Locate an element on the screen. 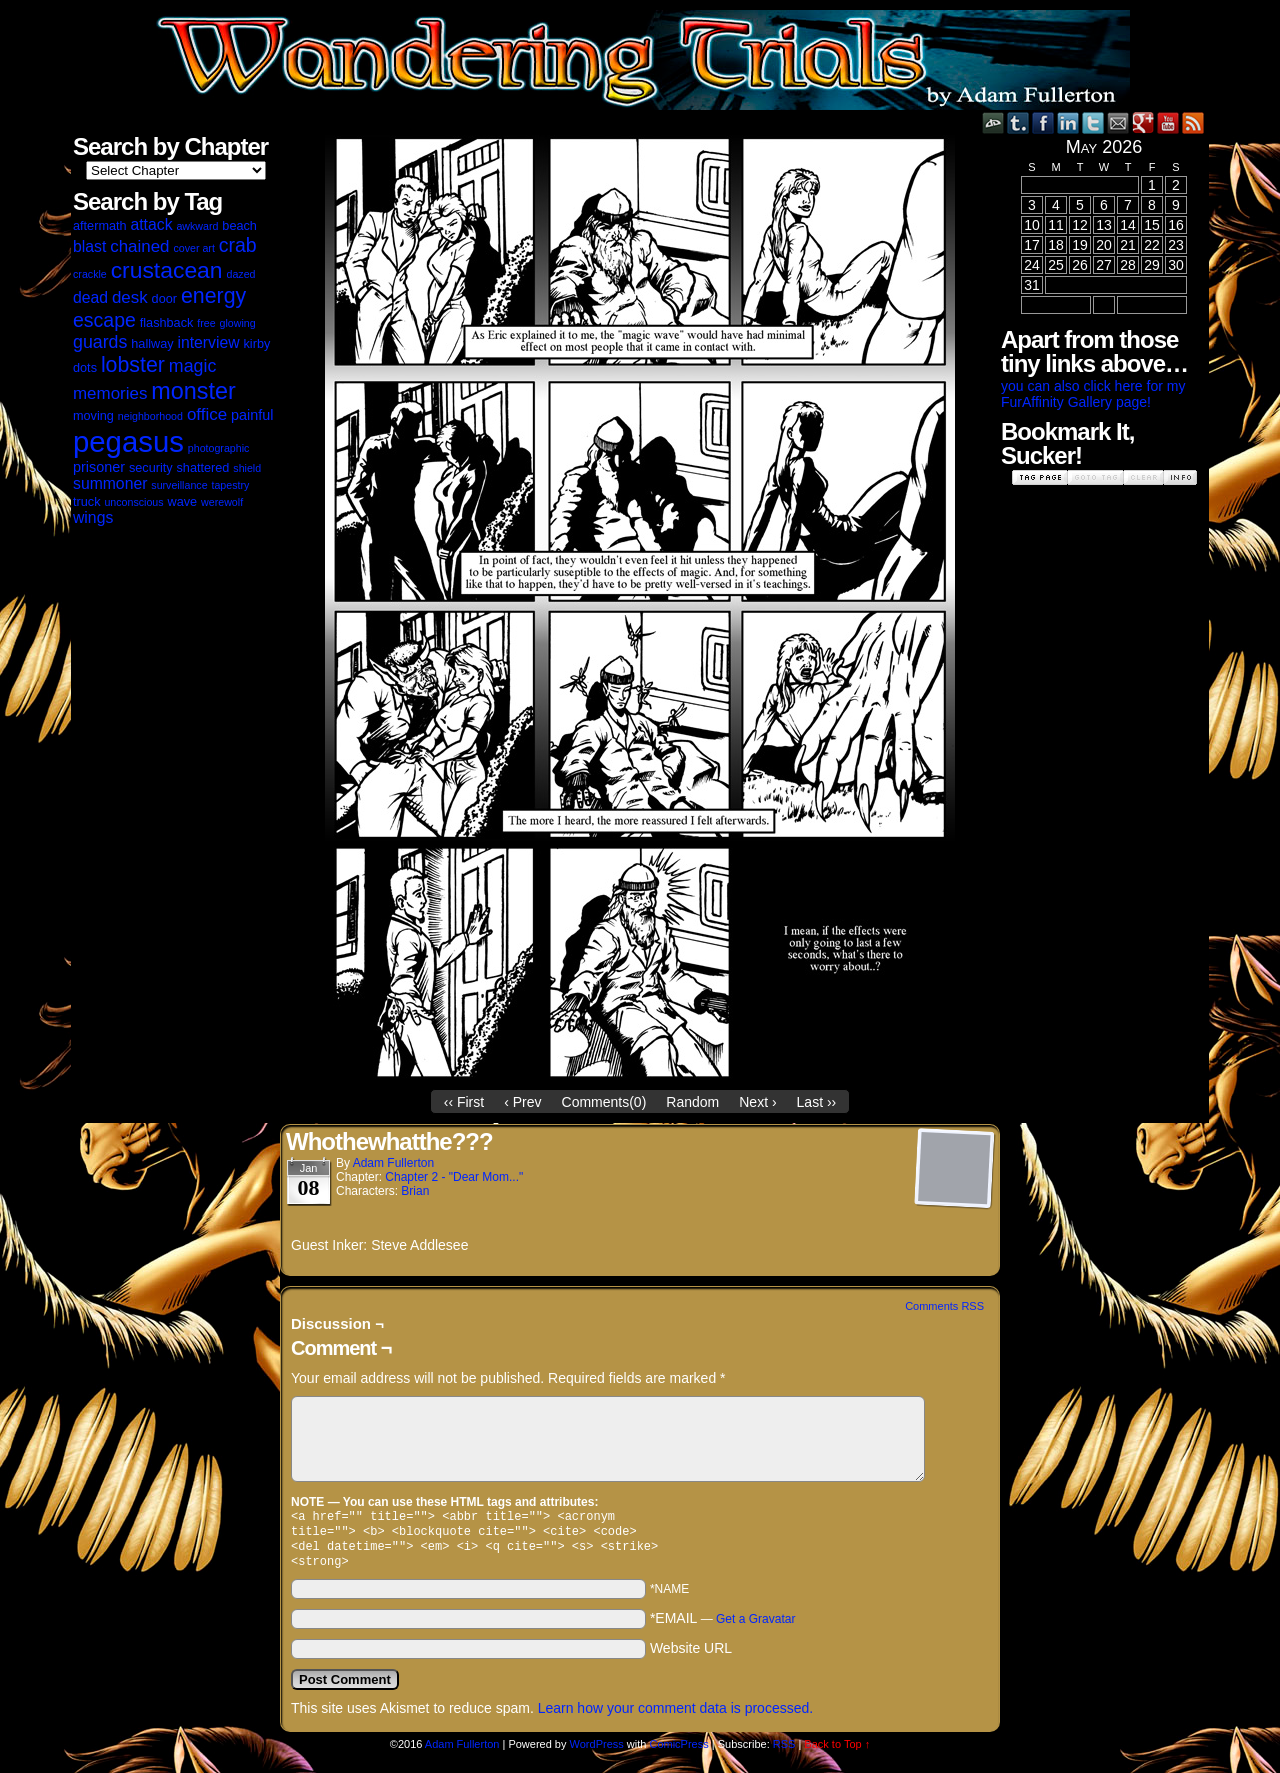 This screenshot has height=1773, width=1280. Twitter is located at coordinates (1093, 122).